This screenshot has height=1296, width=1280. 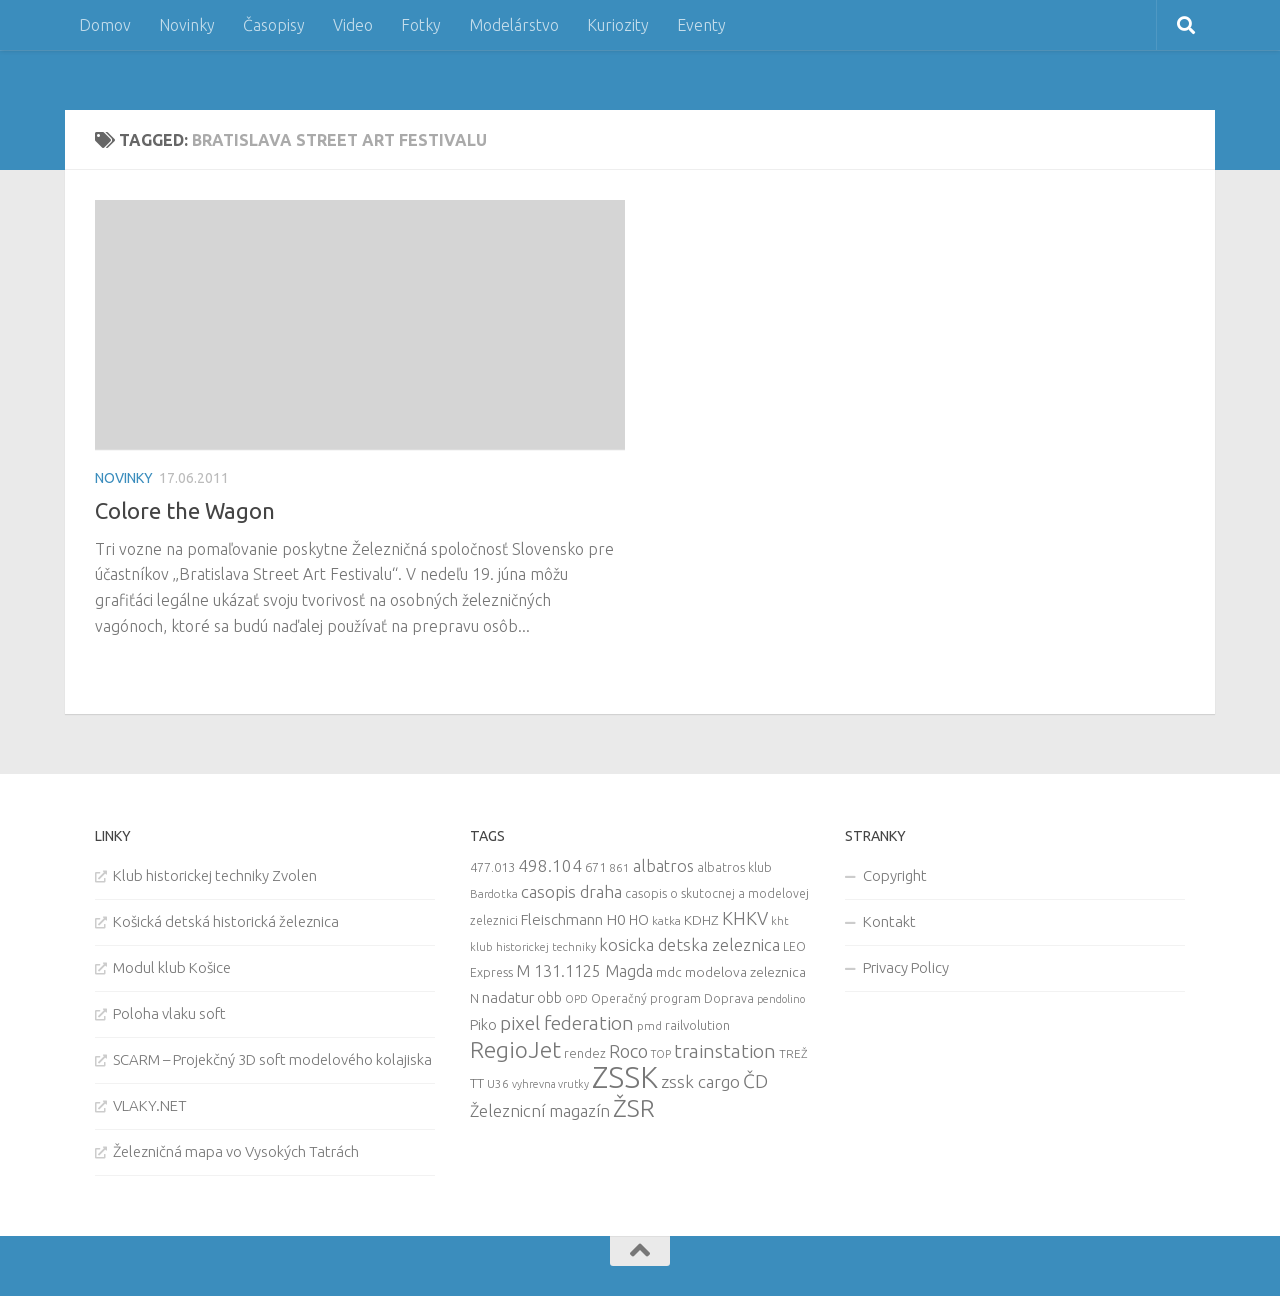 What do you see at coordinates (725, 1051) in the screenshot?
I see `trainstation [trainstation (47 items)]` at bounding box center [725, 1051].